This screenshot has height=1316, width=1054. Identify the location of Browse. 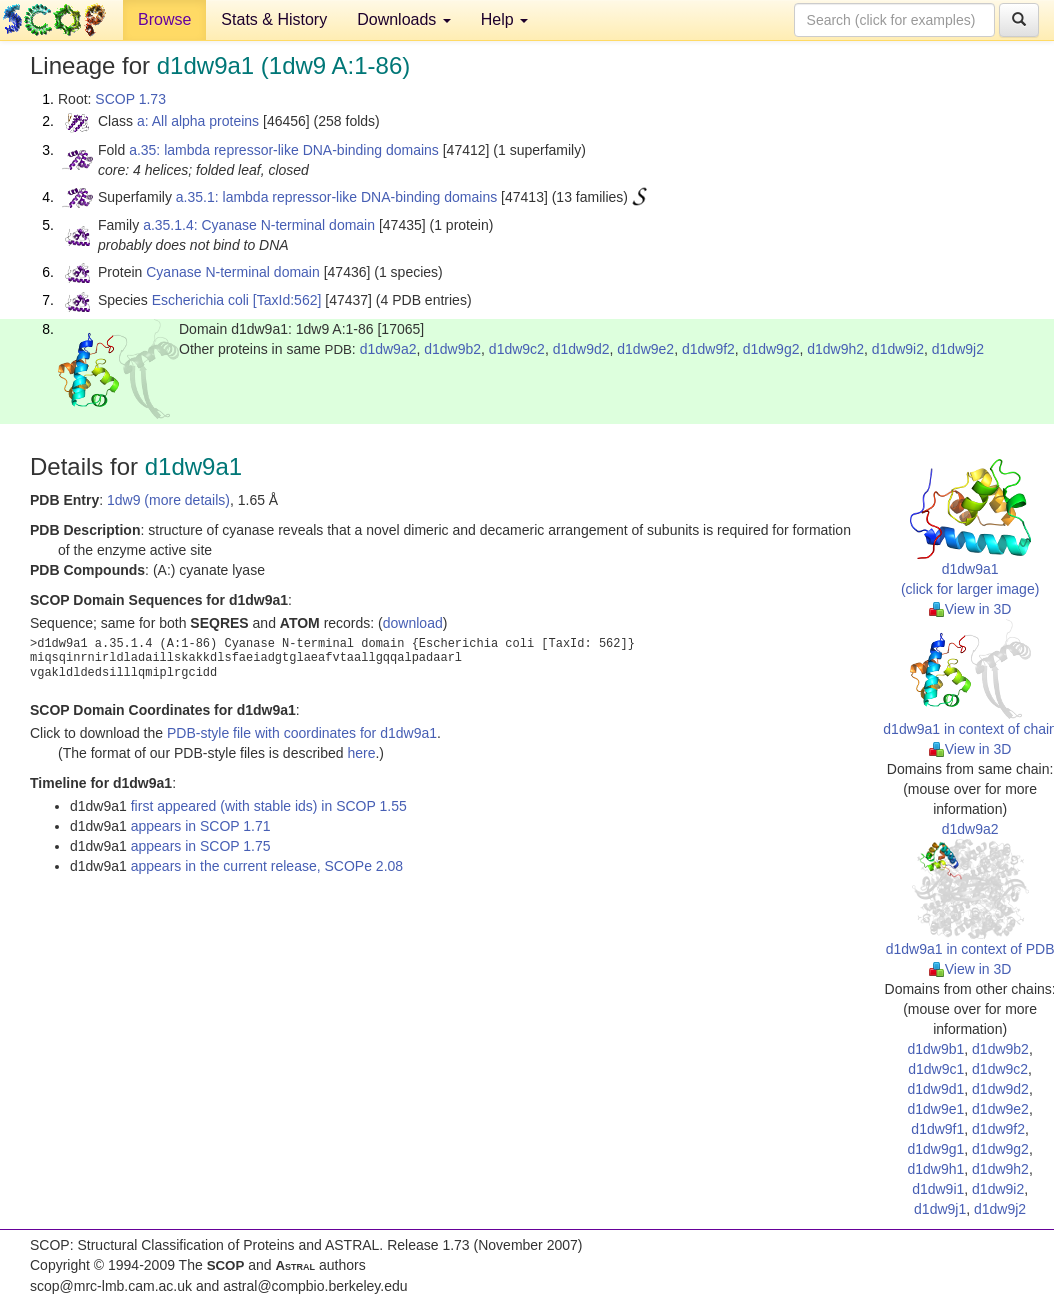
(164, 19).